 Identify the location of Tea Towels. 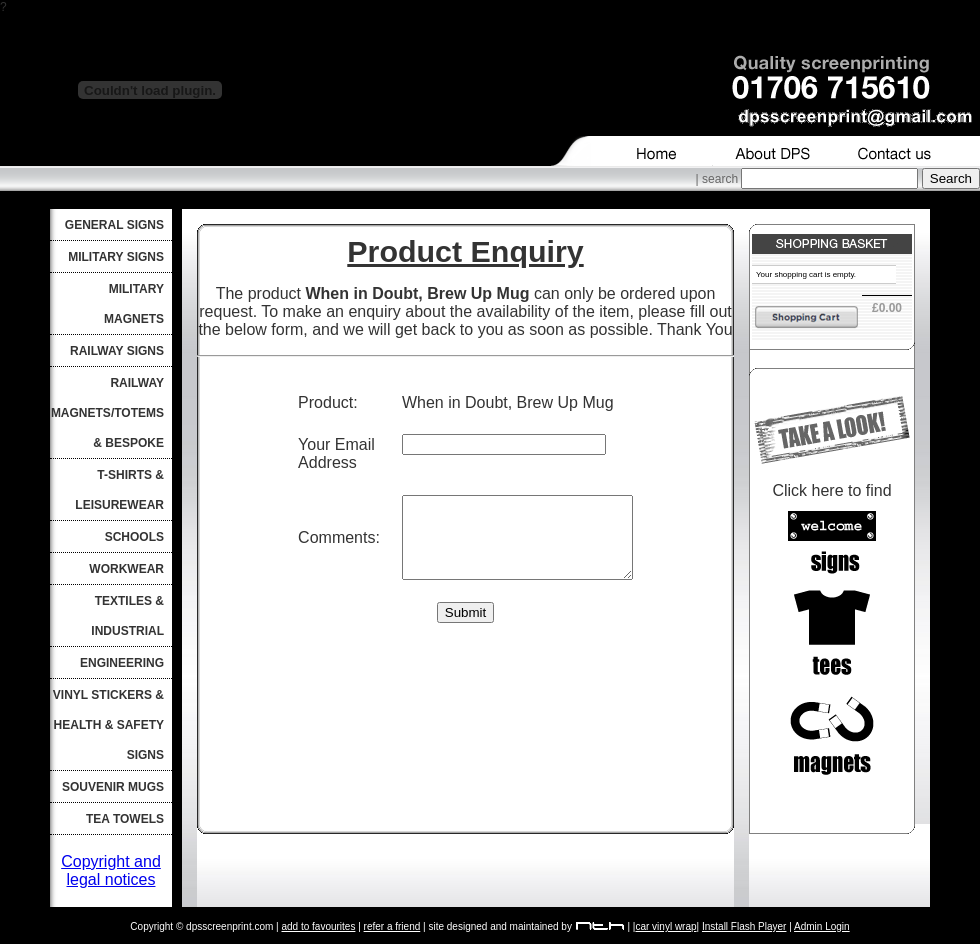
(125, 819).